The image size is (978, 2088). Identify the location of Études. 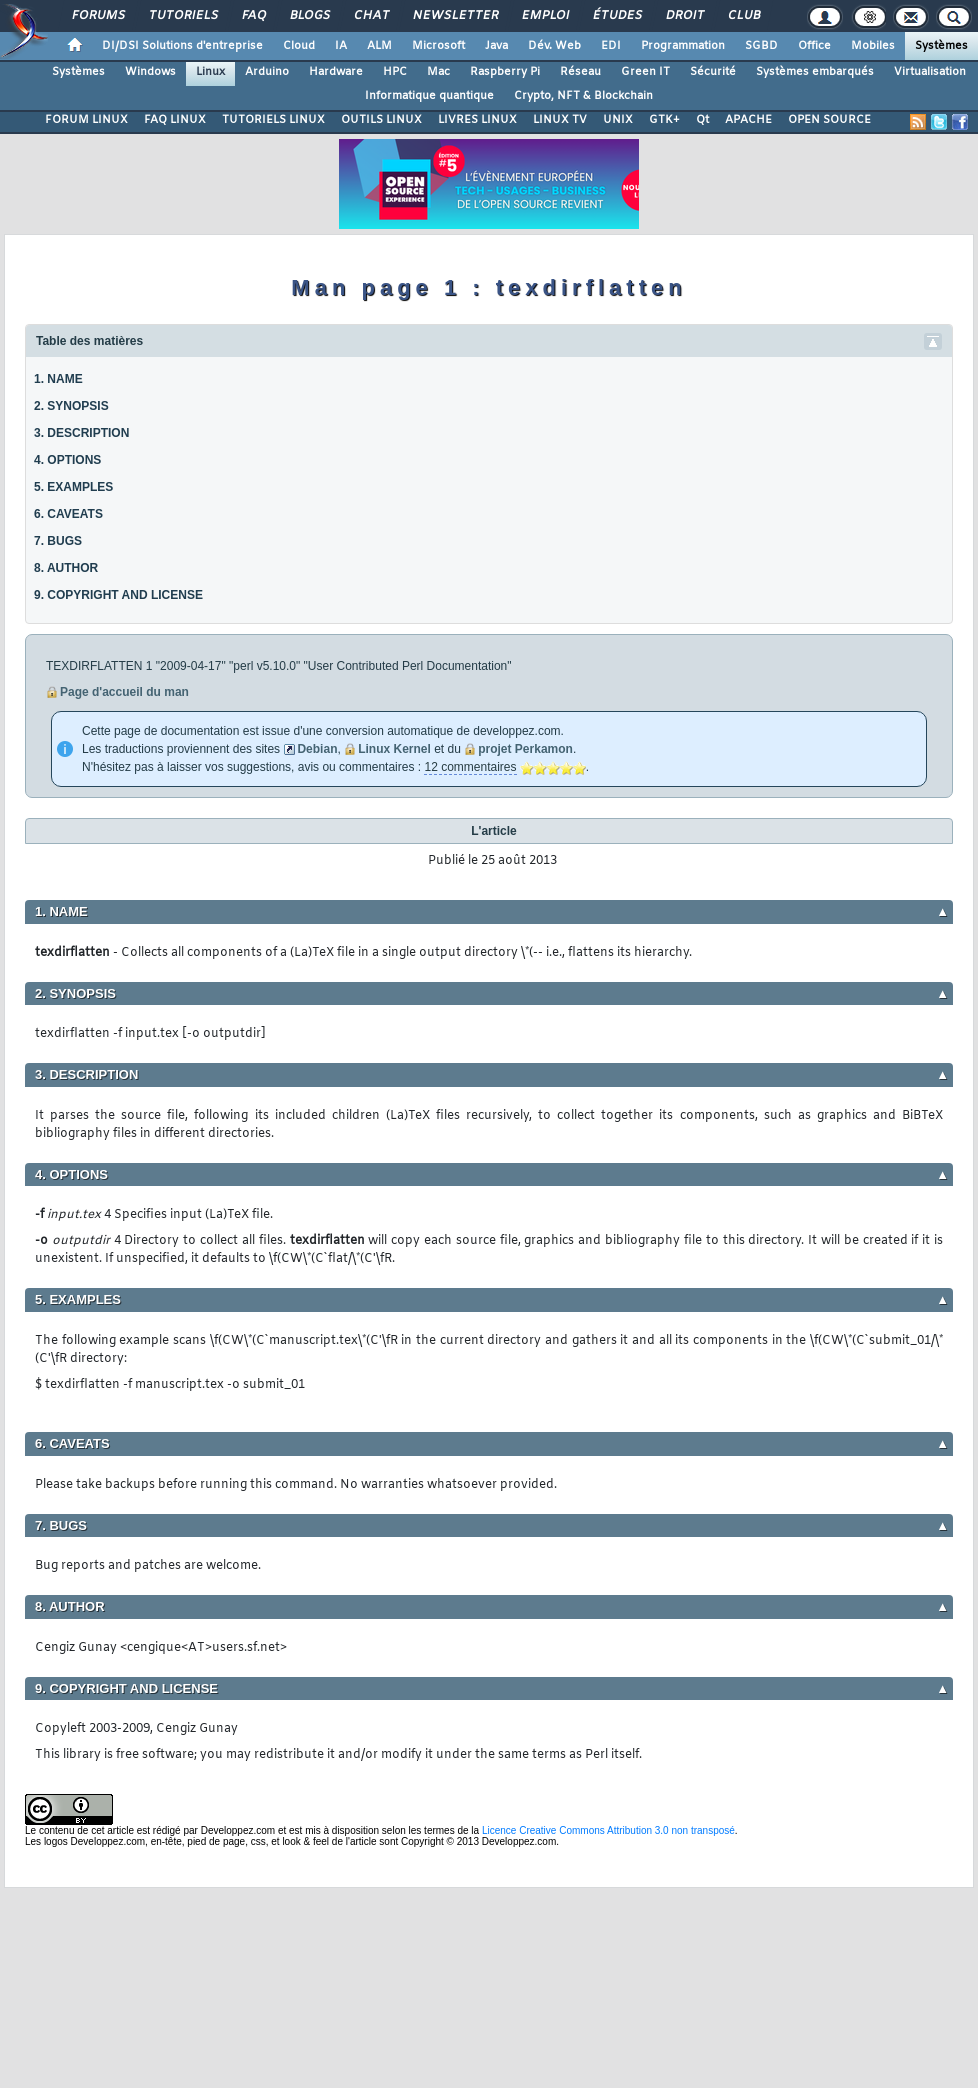
(616, 16).